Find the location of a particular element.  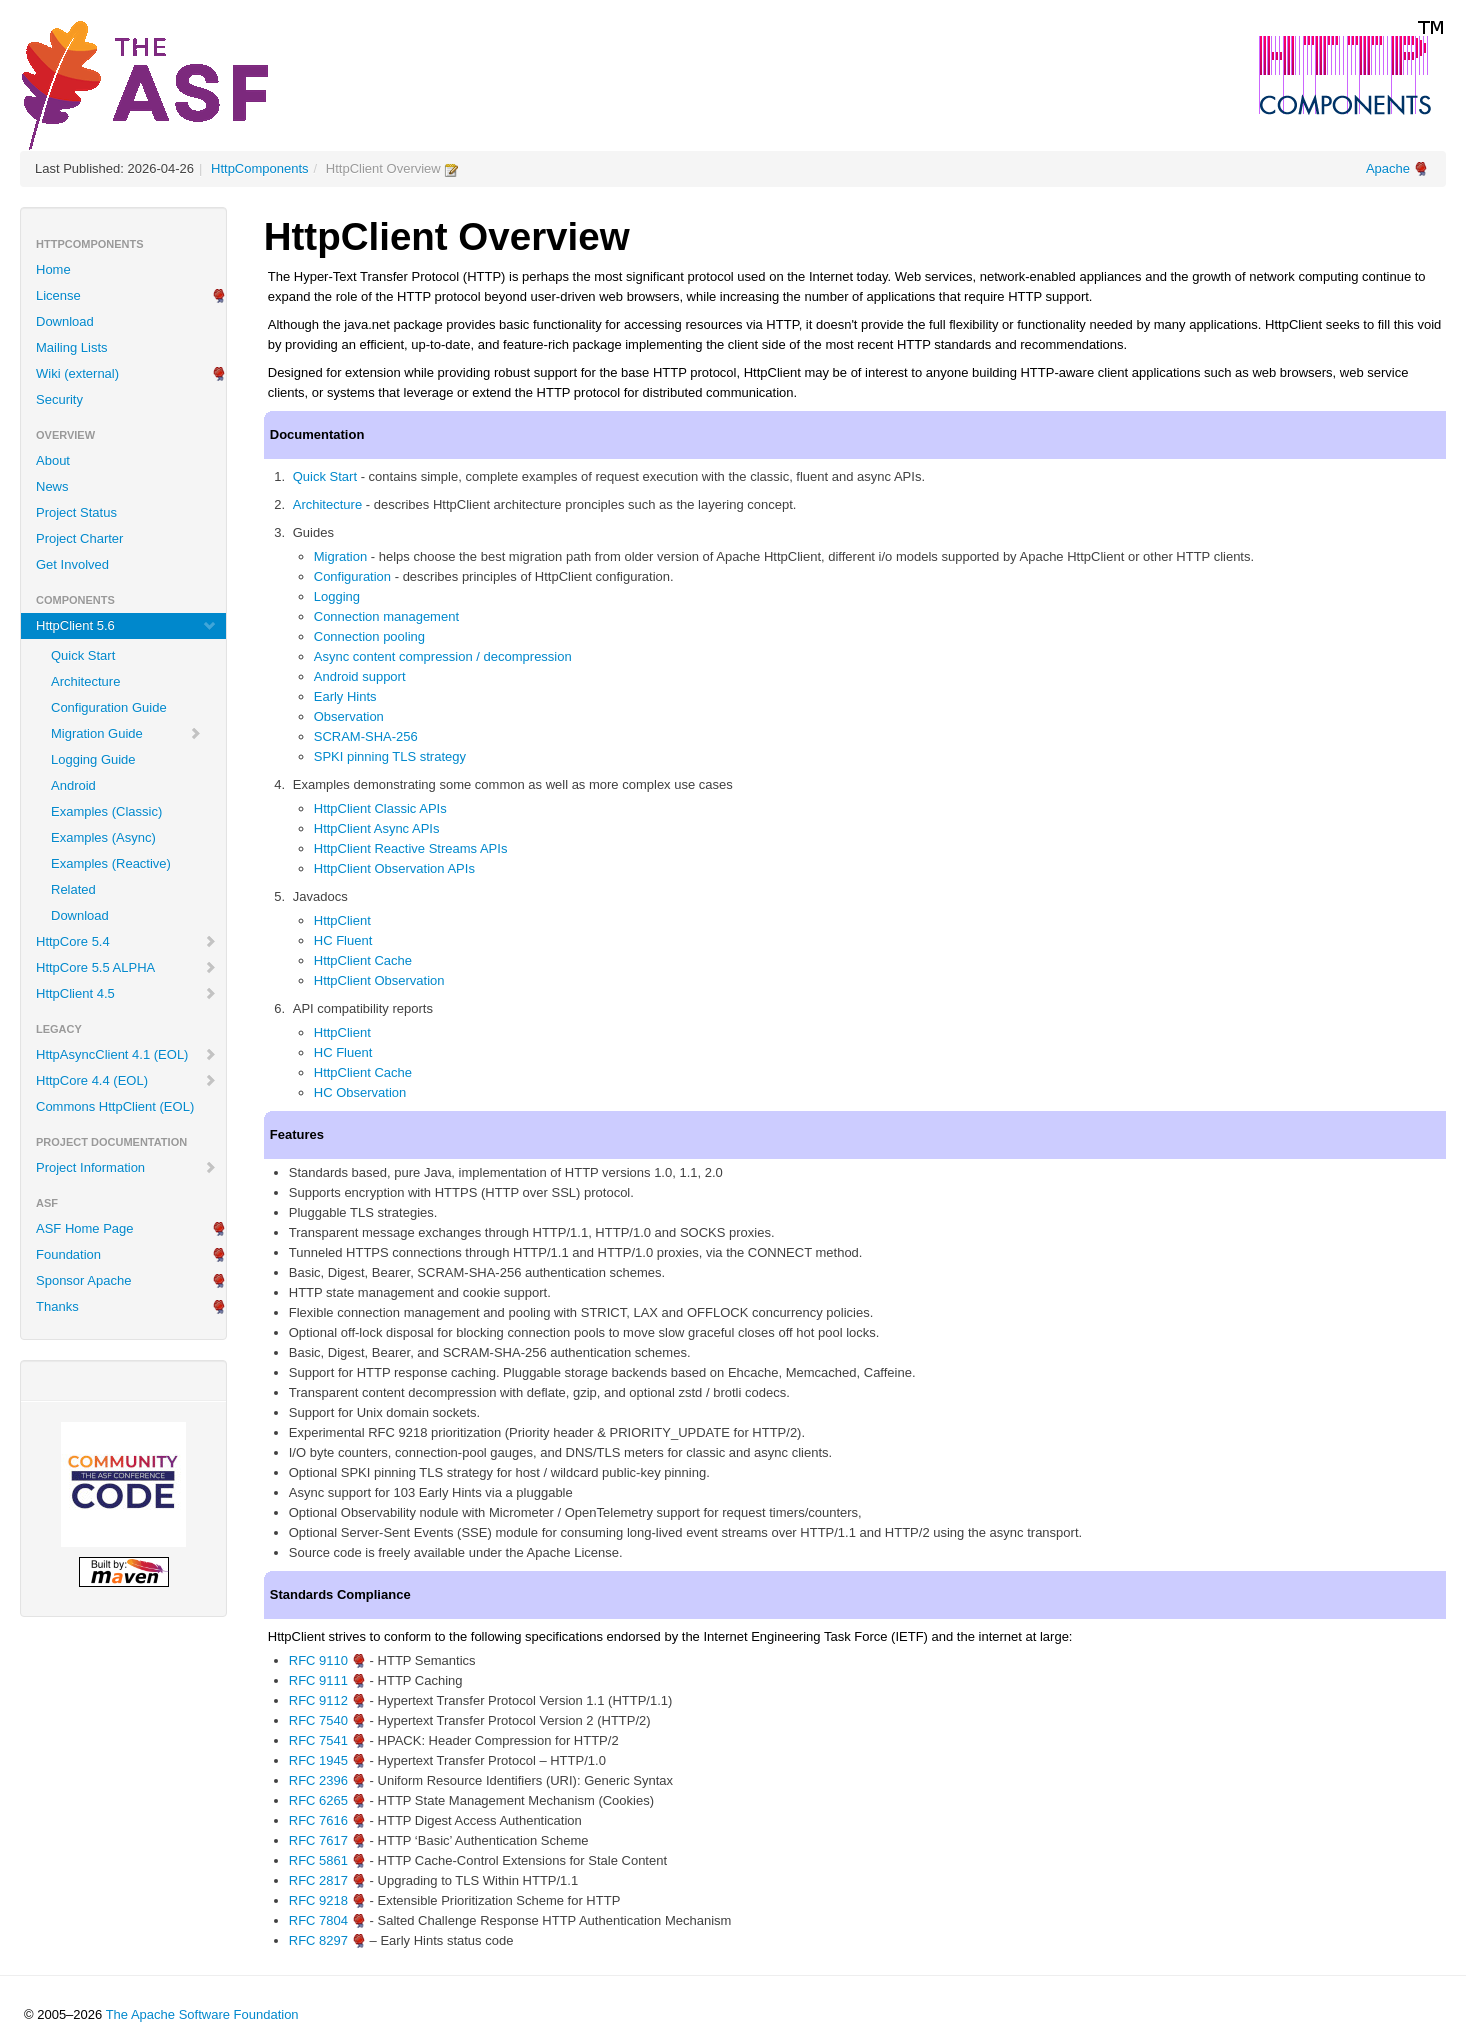

HttpClient Cache is located at coordinates (363, 960).